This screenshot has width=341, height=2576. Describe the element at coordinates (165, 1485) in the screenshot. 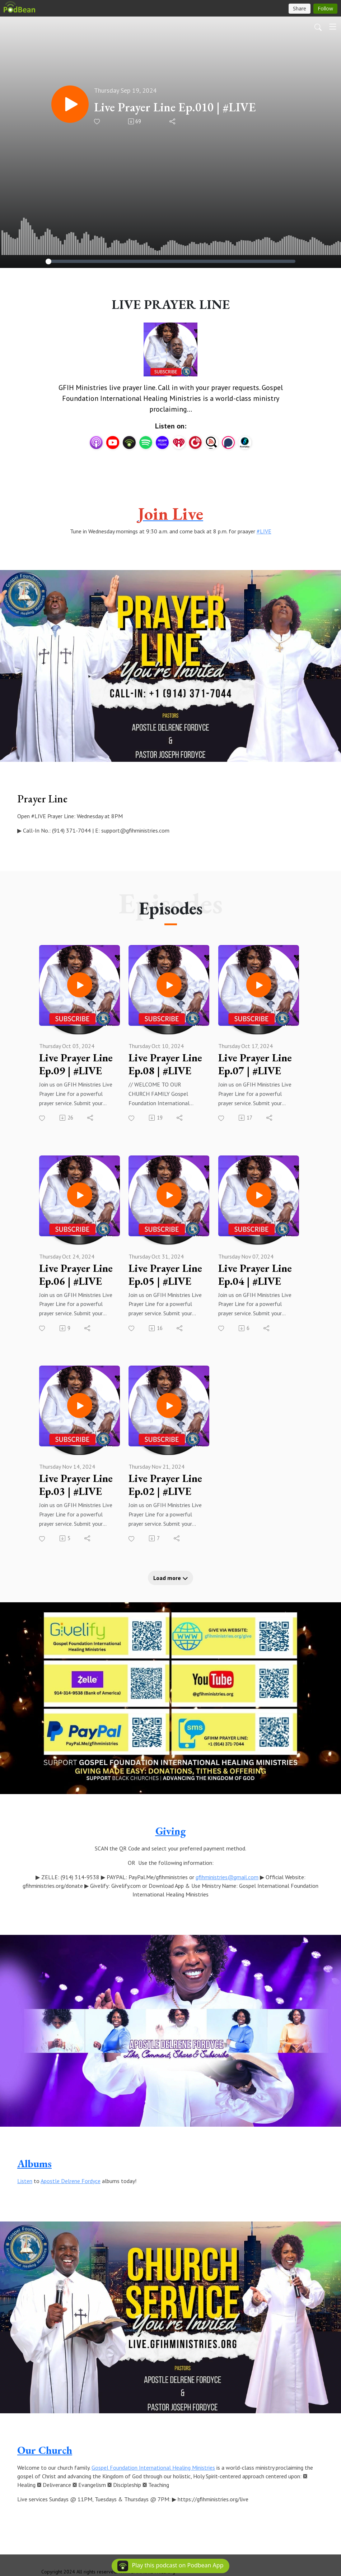

I see `Live Prayer Line Ep.02 | #LIVE` at that location.